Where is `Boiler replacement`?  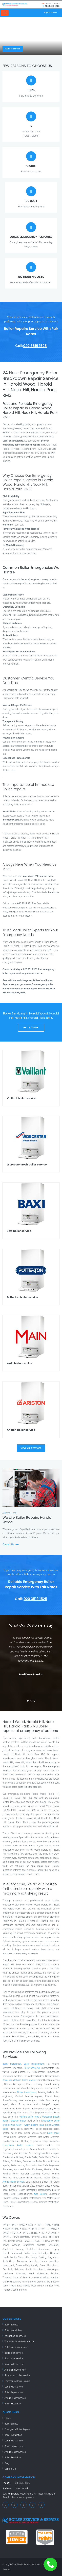
Boiler replacement is located at coordinates (34, 2063).